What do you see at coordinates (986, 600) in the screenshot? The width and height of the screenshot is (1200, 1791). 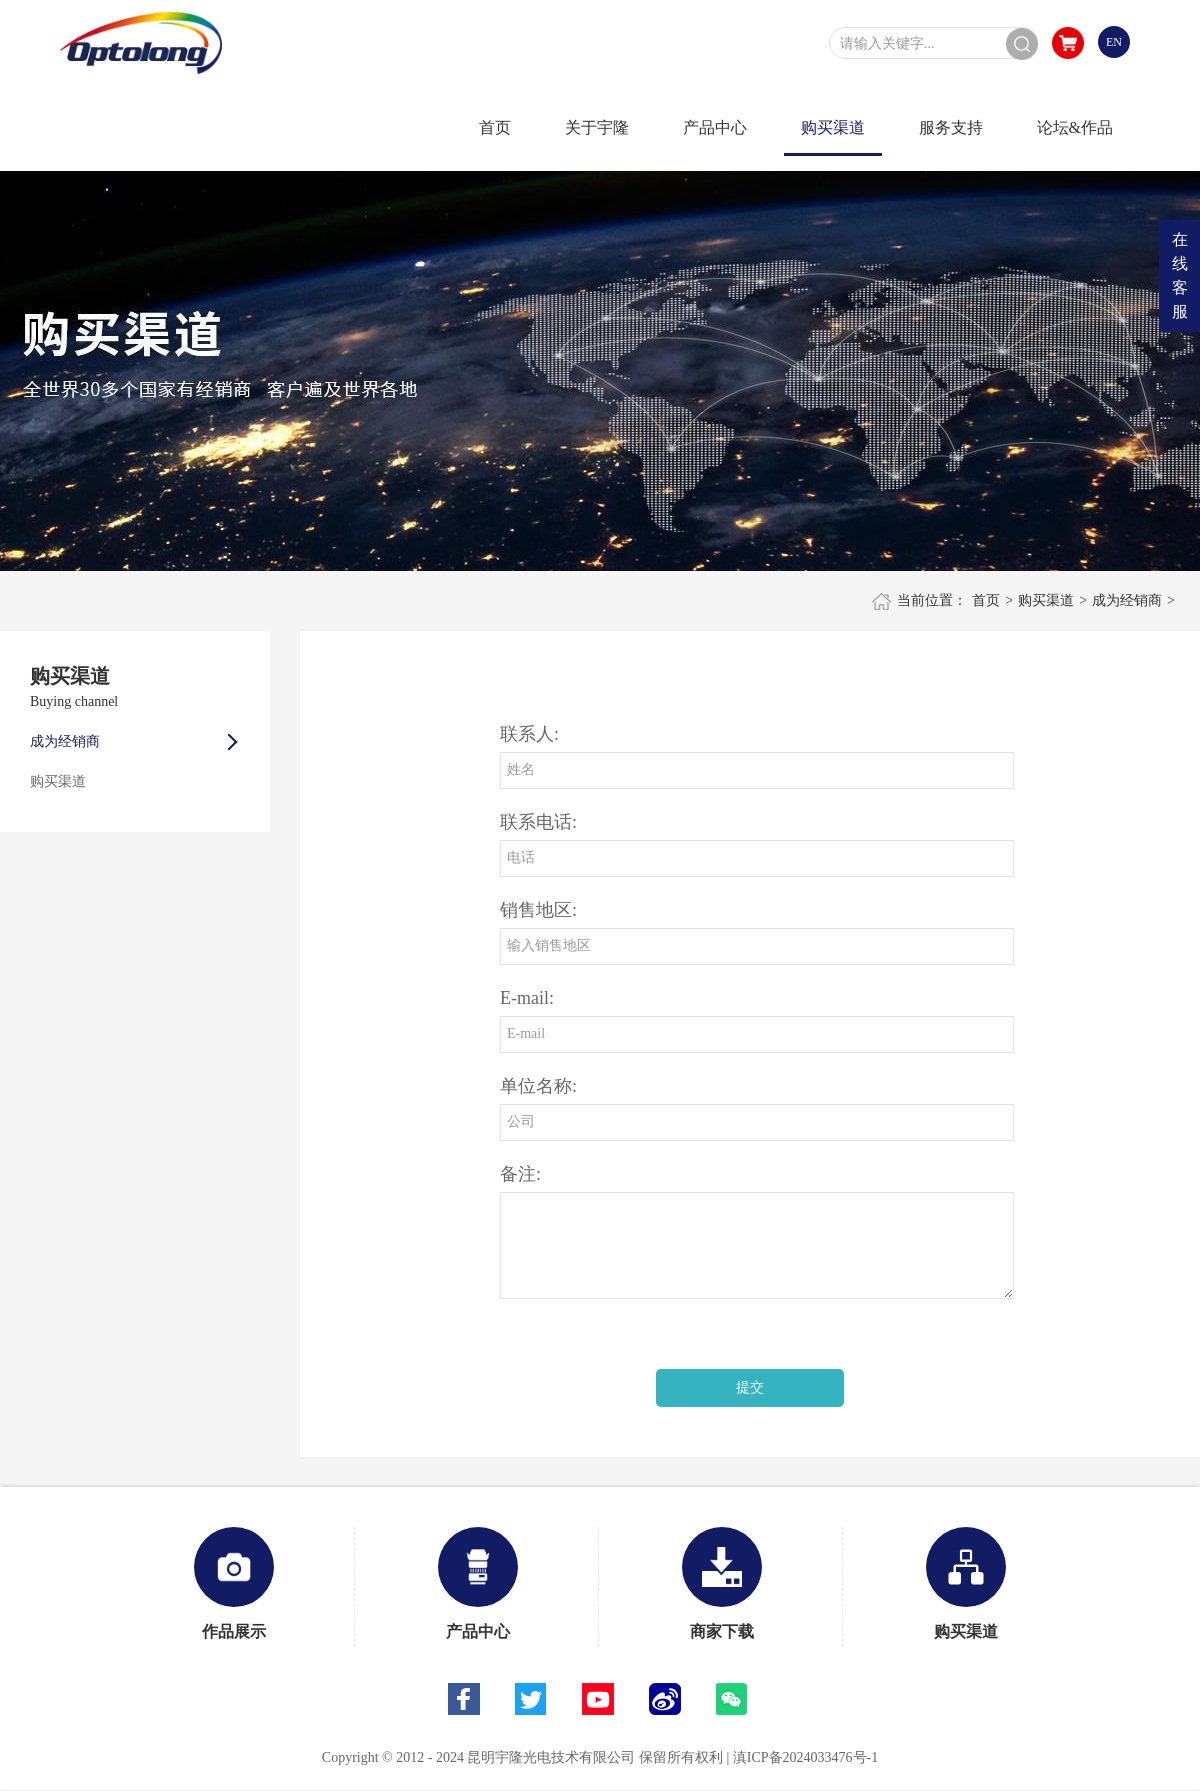 I see `首页` at bounding box center [986, 600].